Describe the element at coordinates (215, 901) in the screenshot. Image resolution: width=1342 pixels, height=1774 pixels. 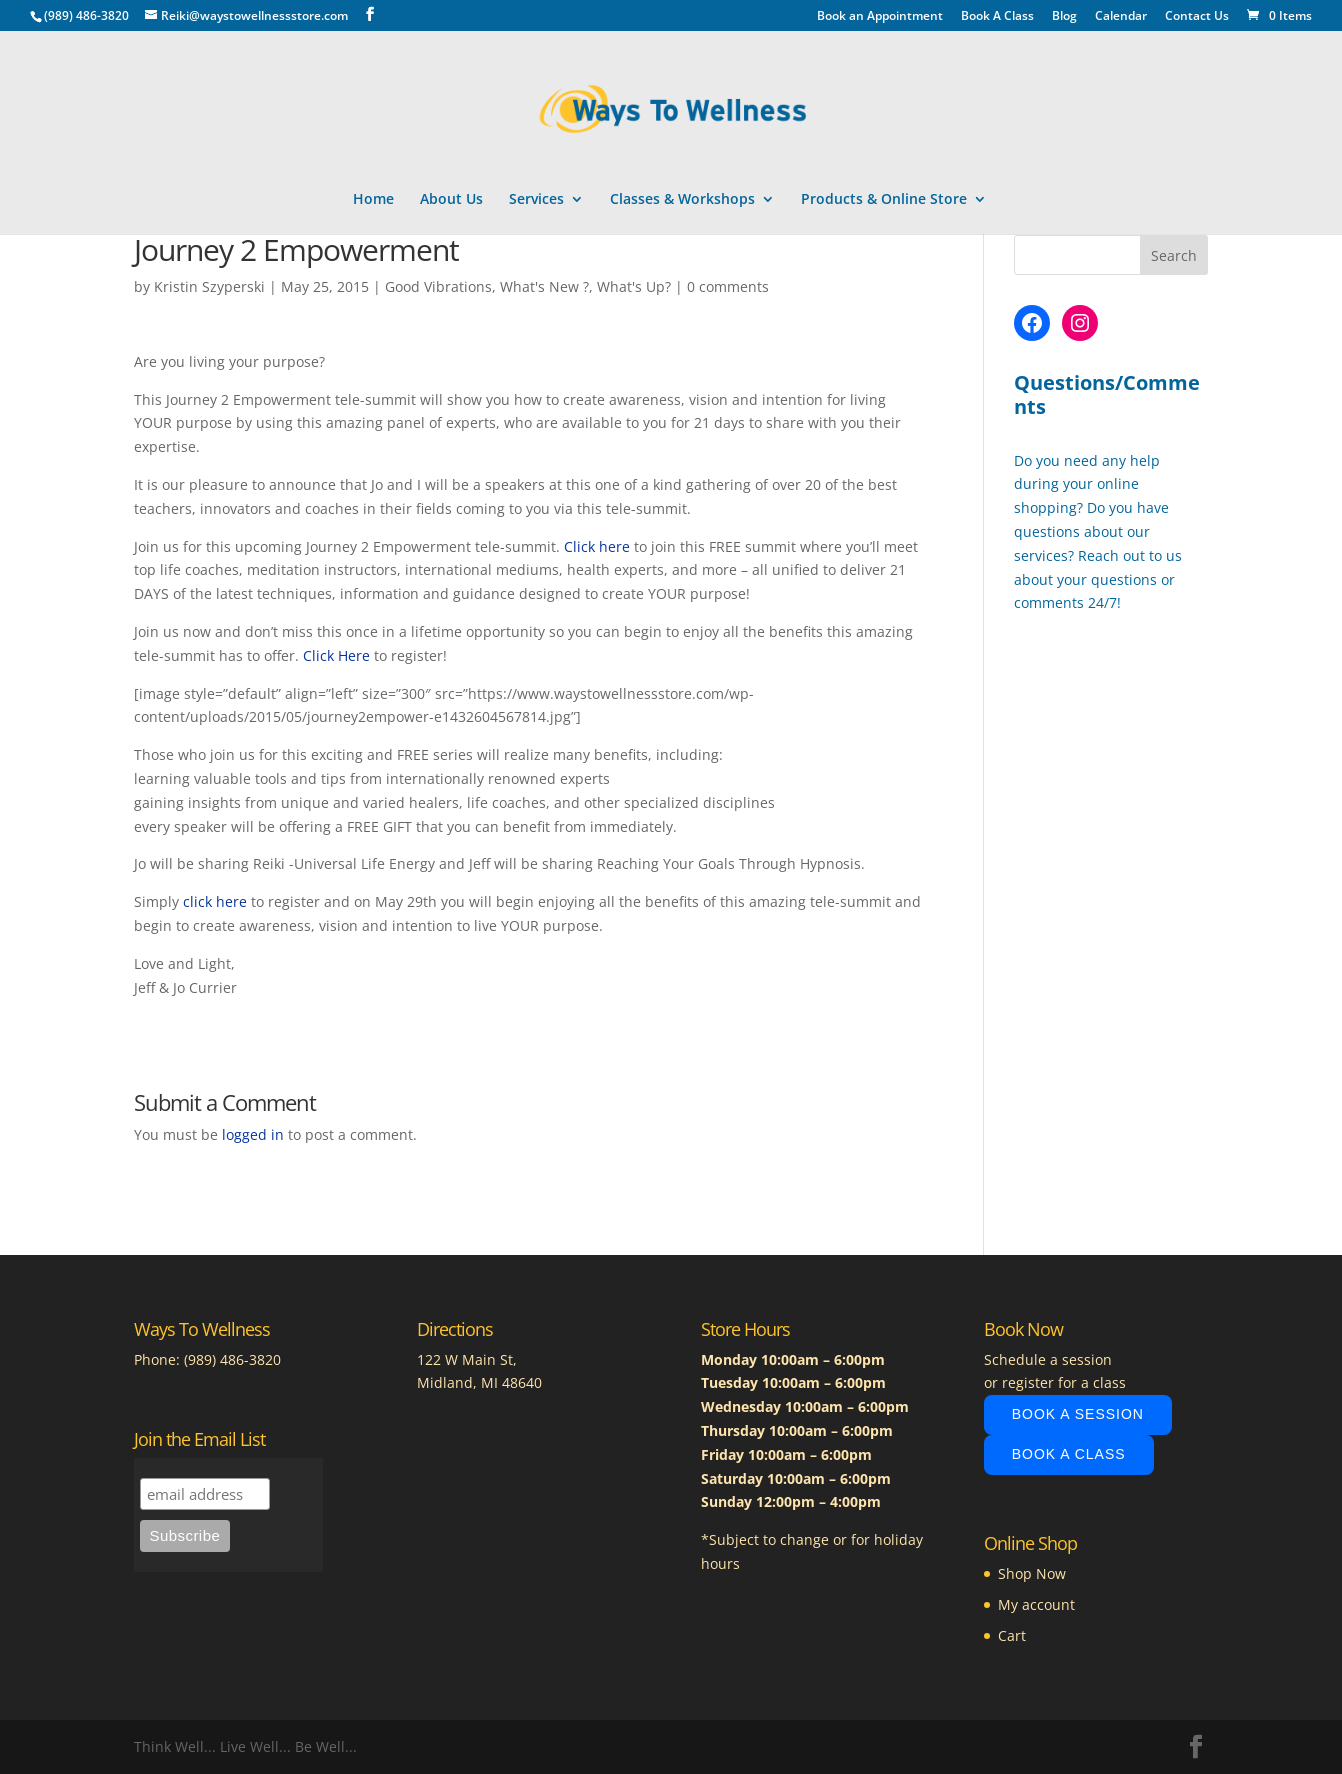
I see `click here` at that location.